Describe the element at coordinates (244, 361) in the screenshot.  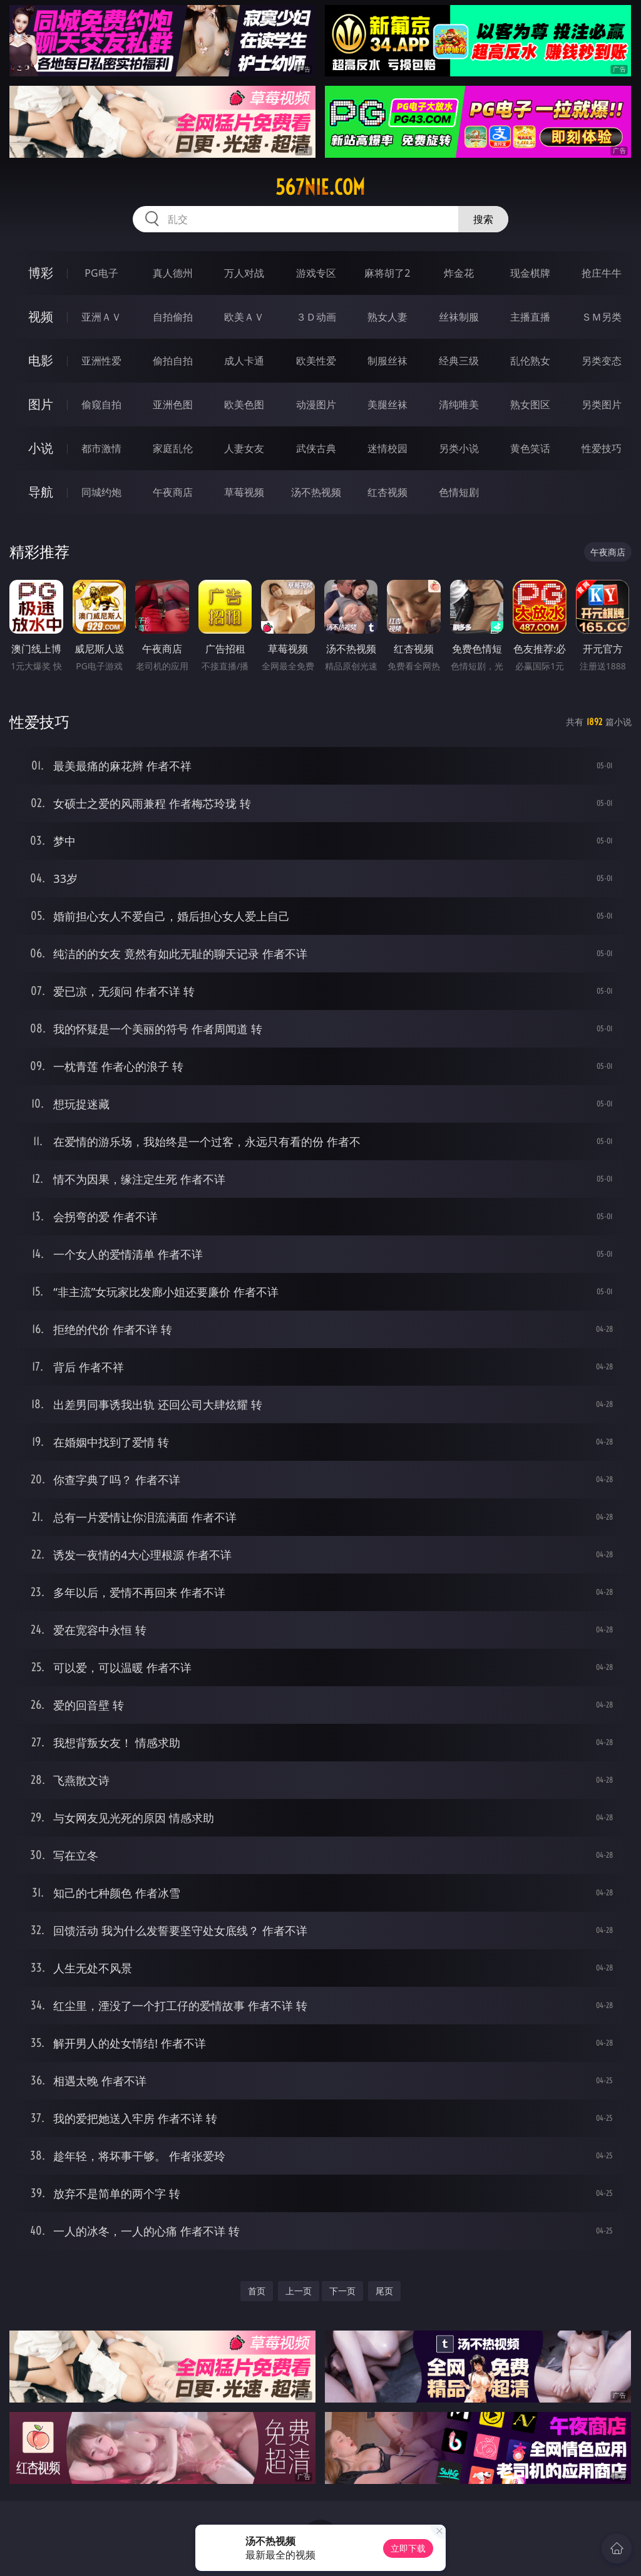
I see `成人卡通` at that location.